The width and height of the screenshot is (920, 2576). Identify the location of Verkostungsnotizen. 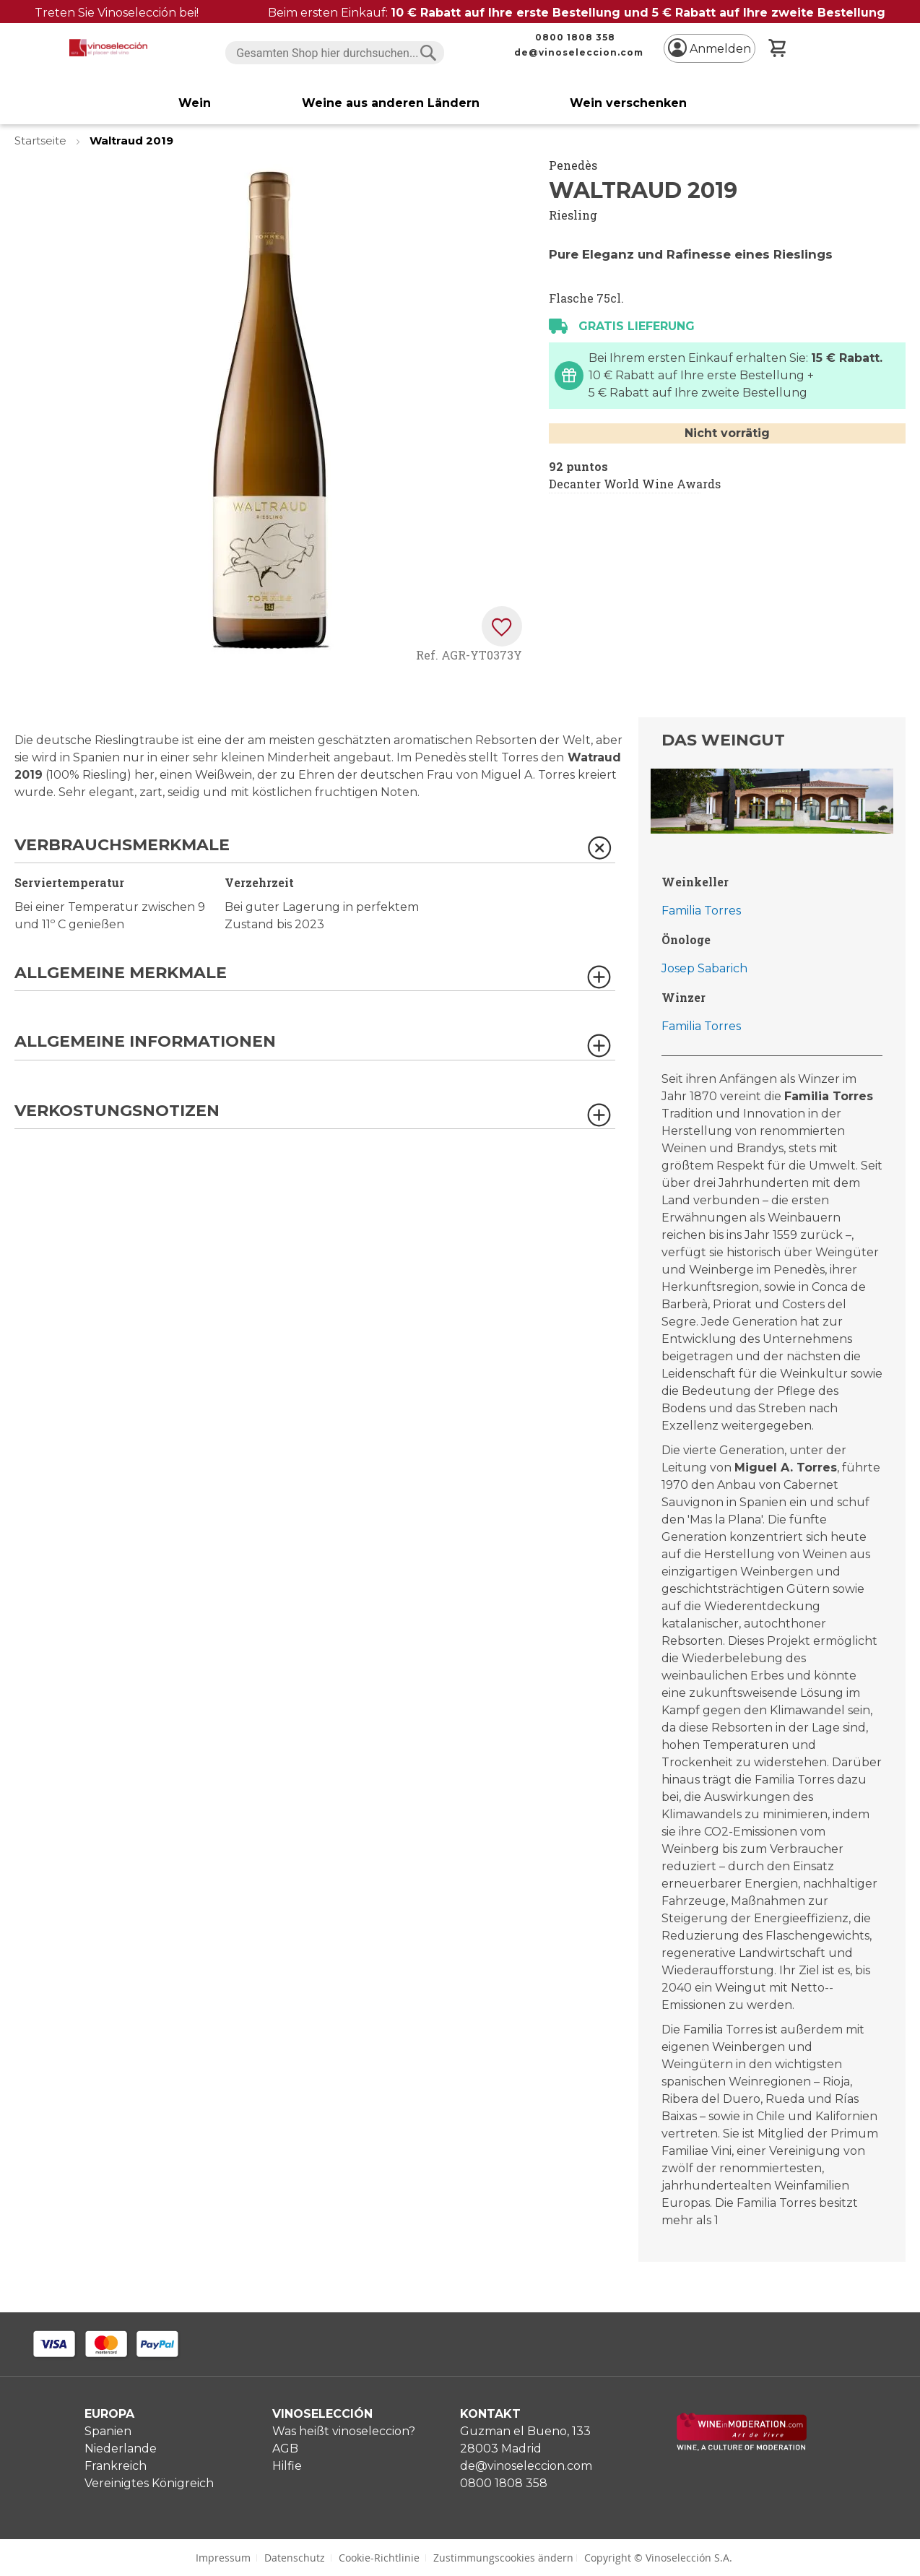
(117, 1111).